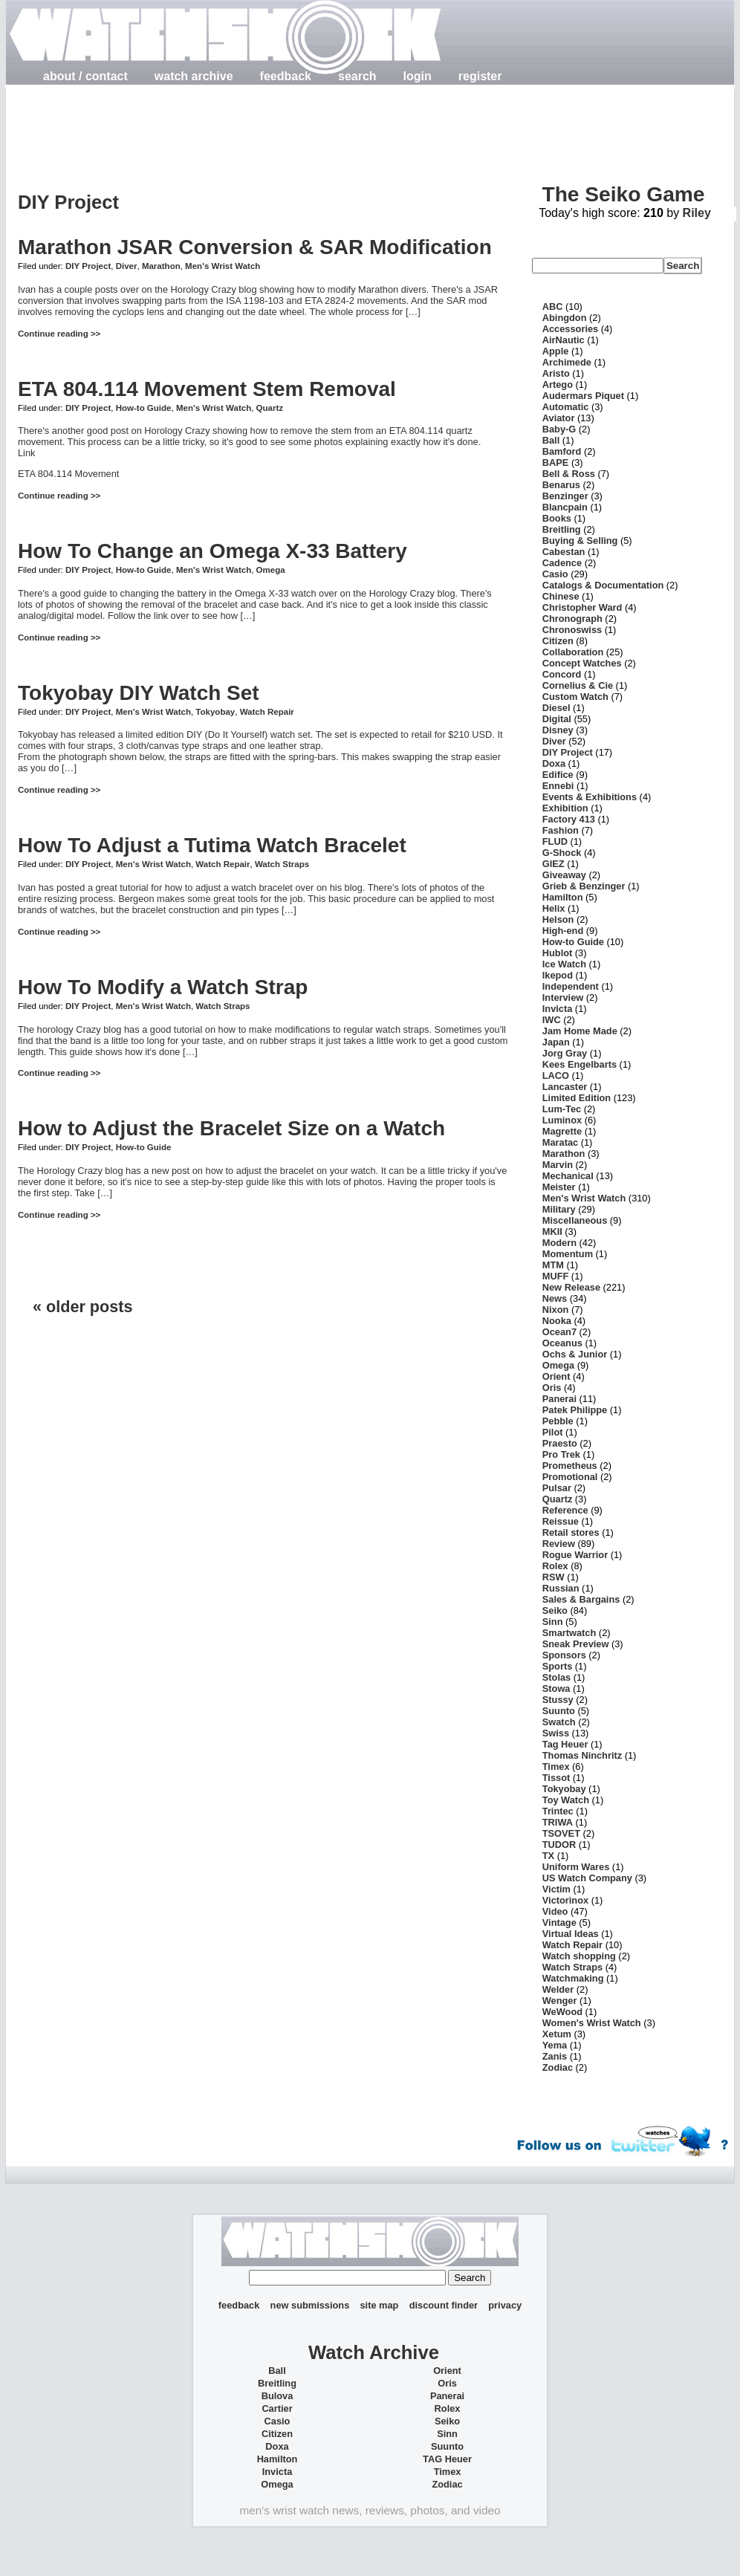 This screenshot has width=740, height=2576. Describe the element at coordinates (560, 830) in the screenshot. I see `Fashion` at that location.